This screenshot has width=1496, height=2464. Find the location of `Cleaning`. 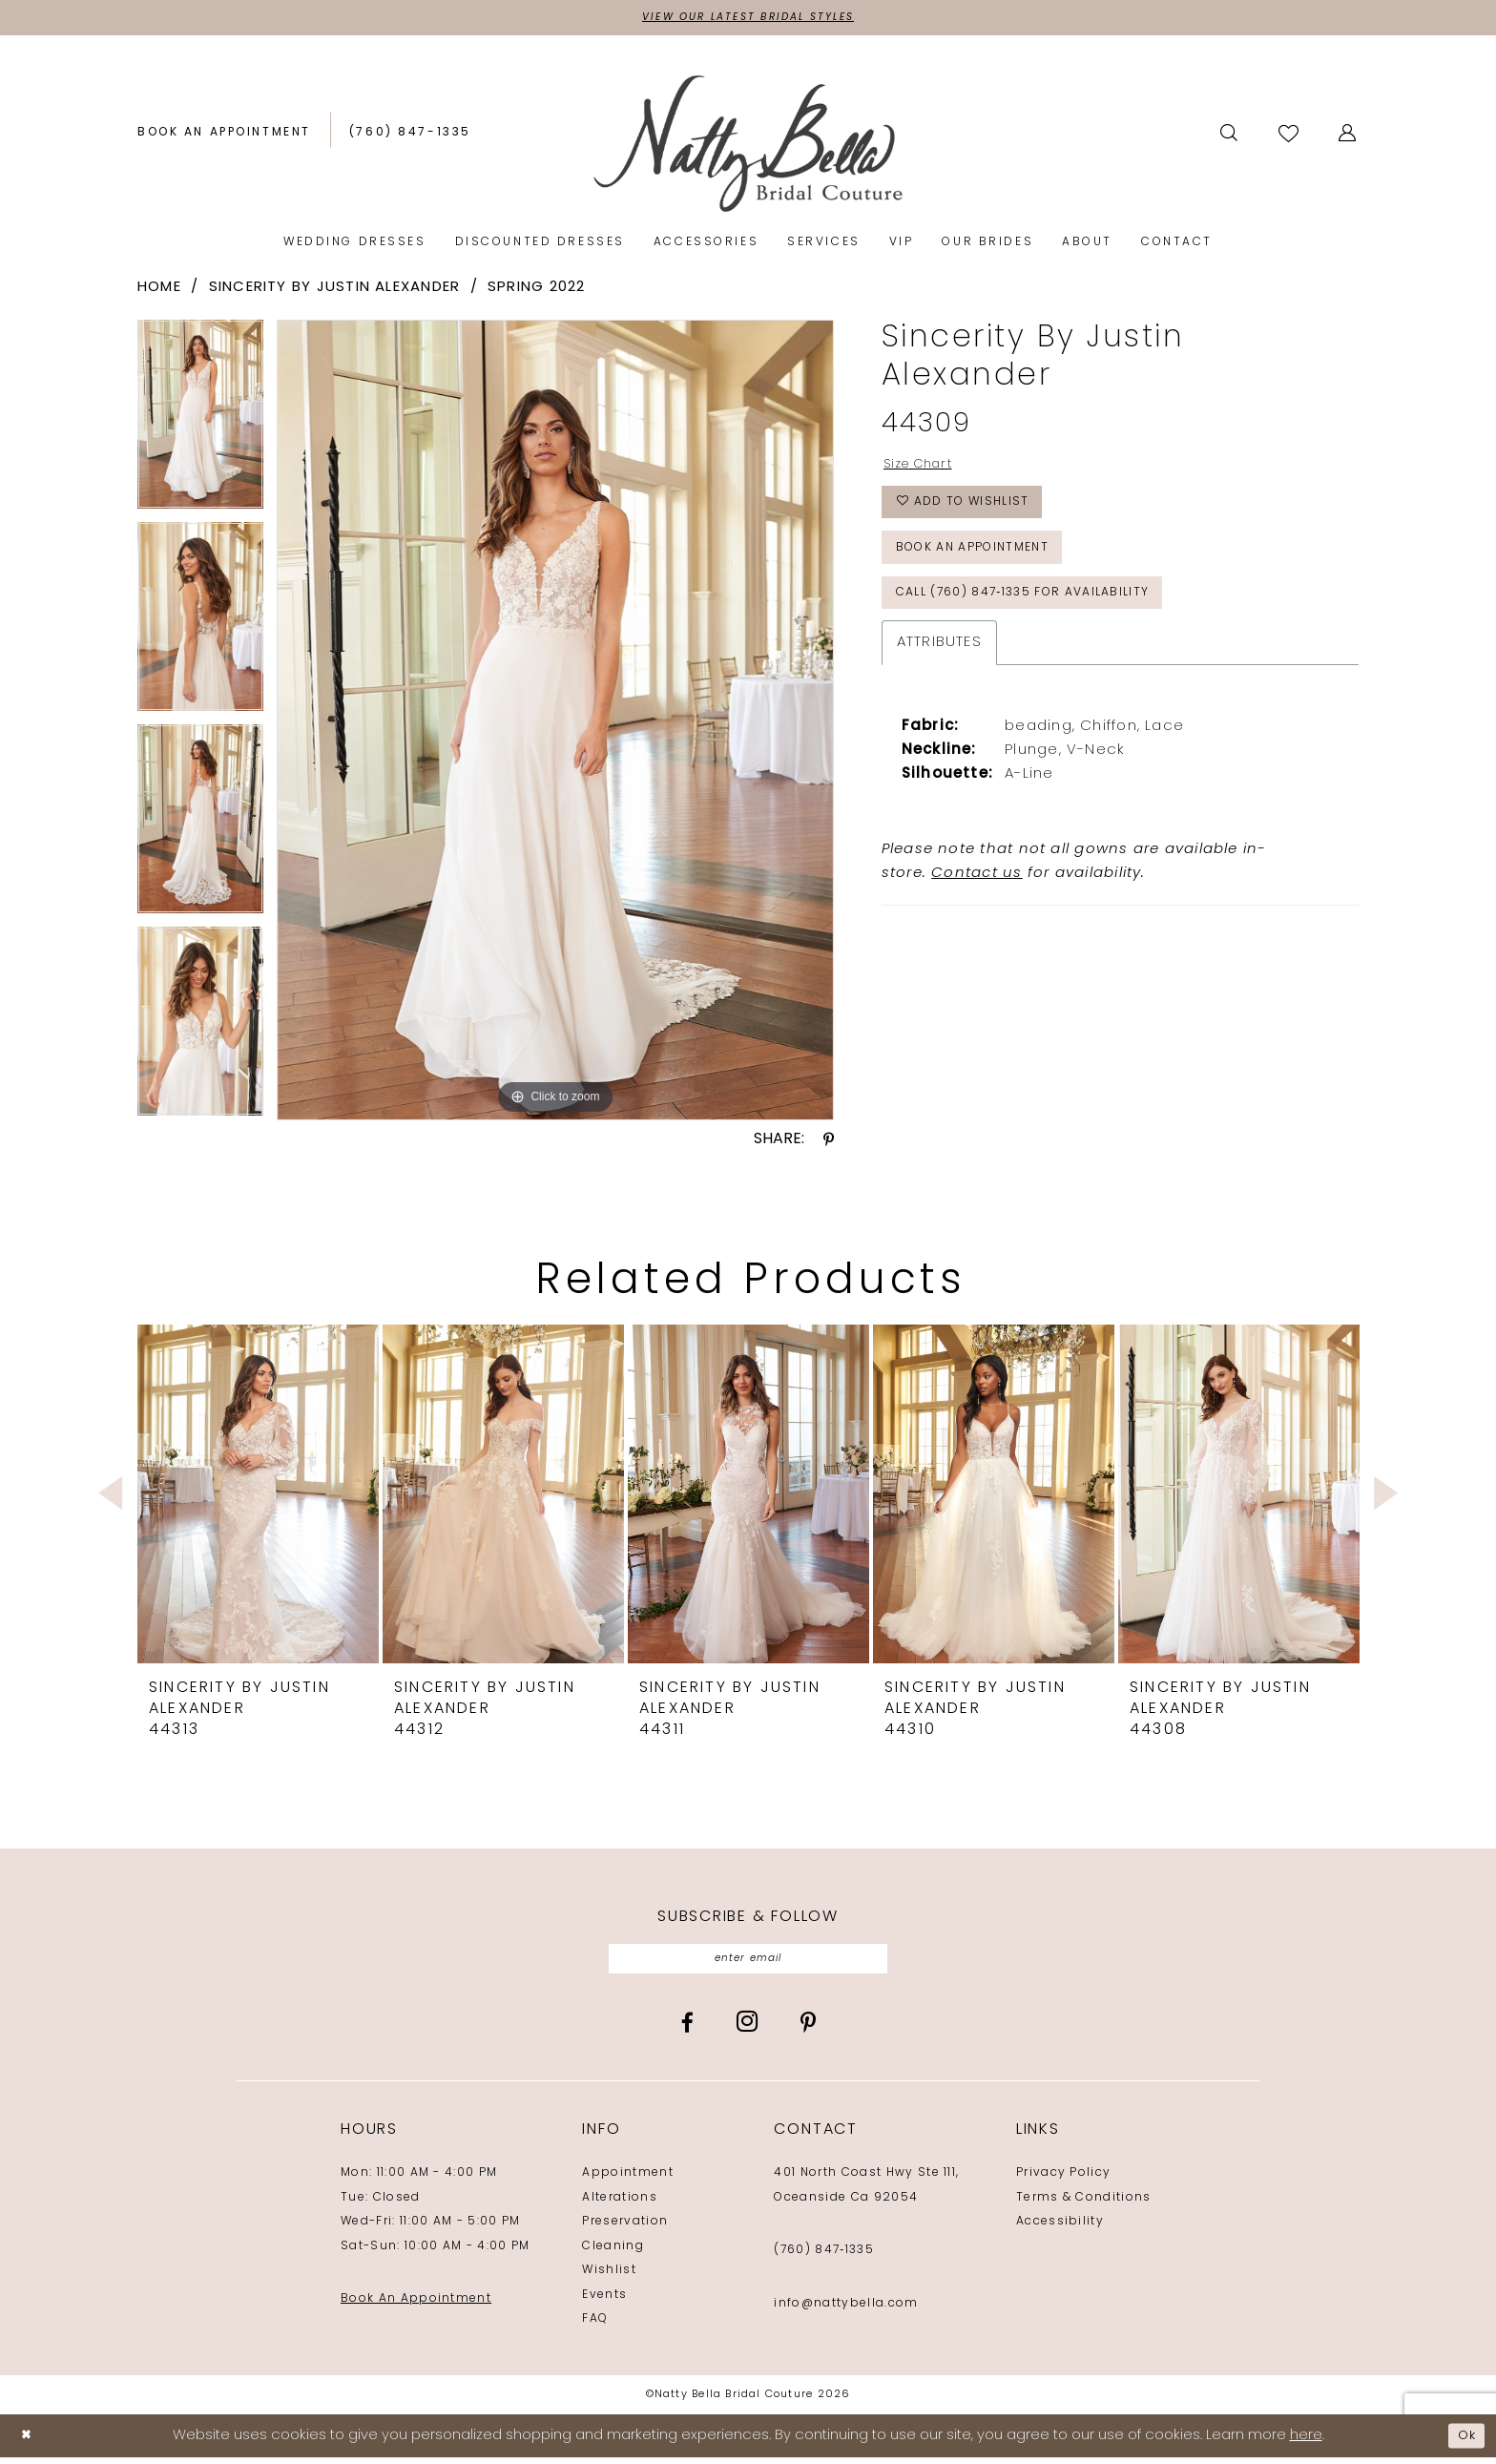

Cleaning is located at coordinates (613, 2253).